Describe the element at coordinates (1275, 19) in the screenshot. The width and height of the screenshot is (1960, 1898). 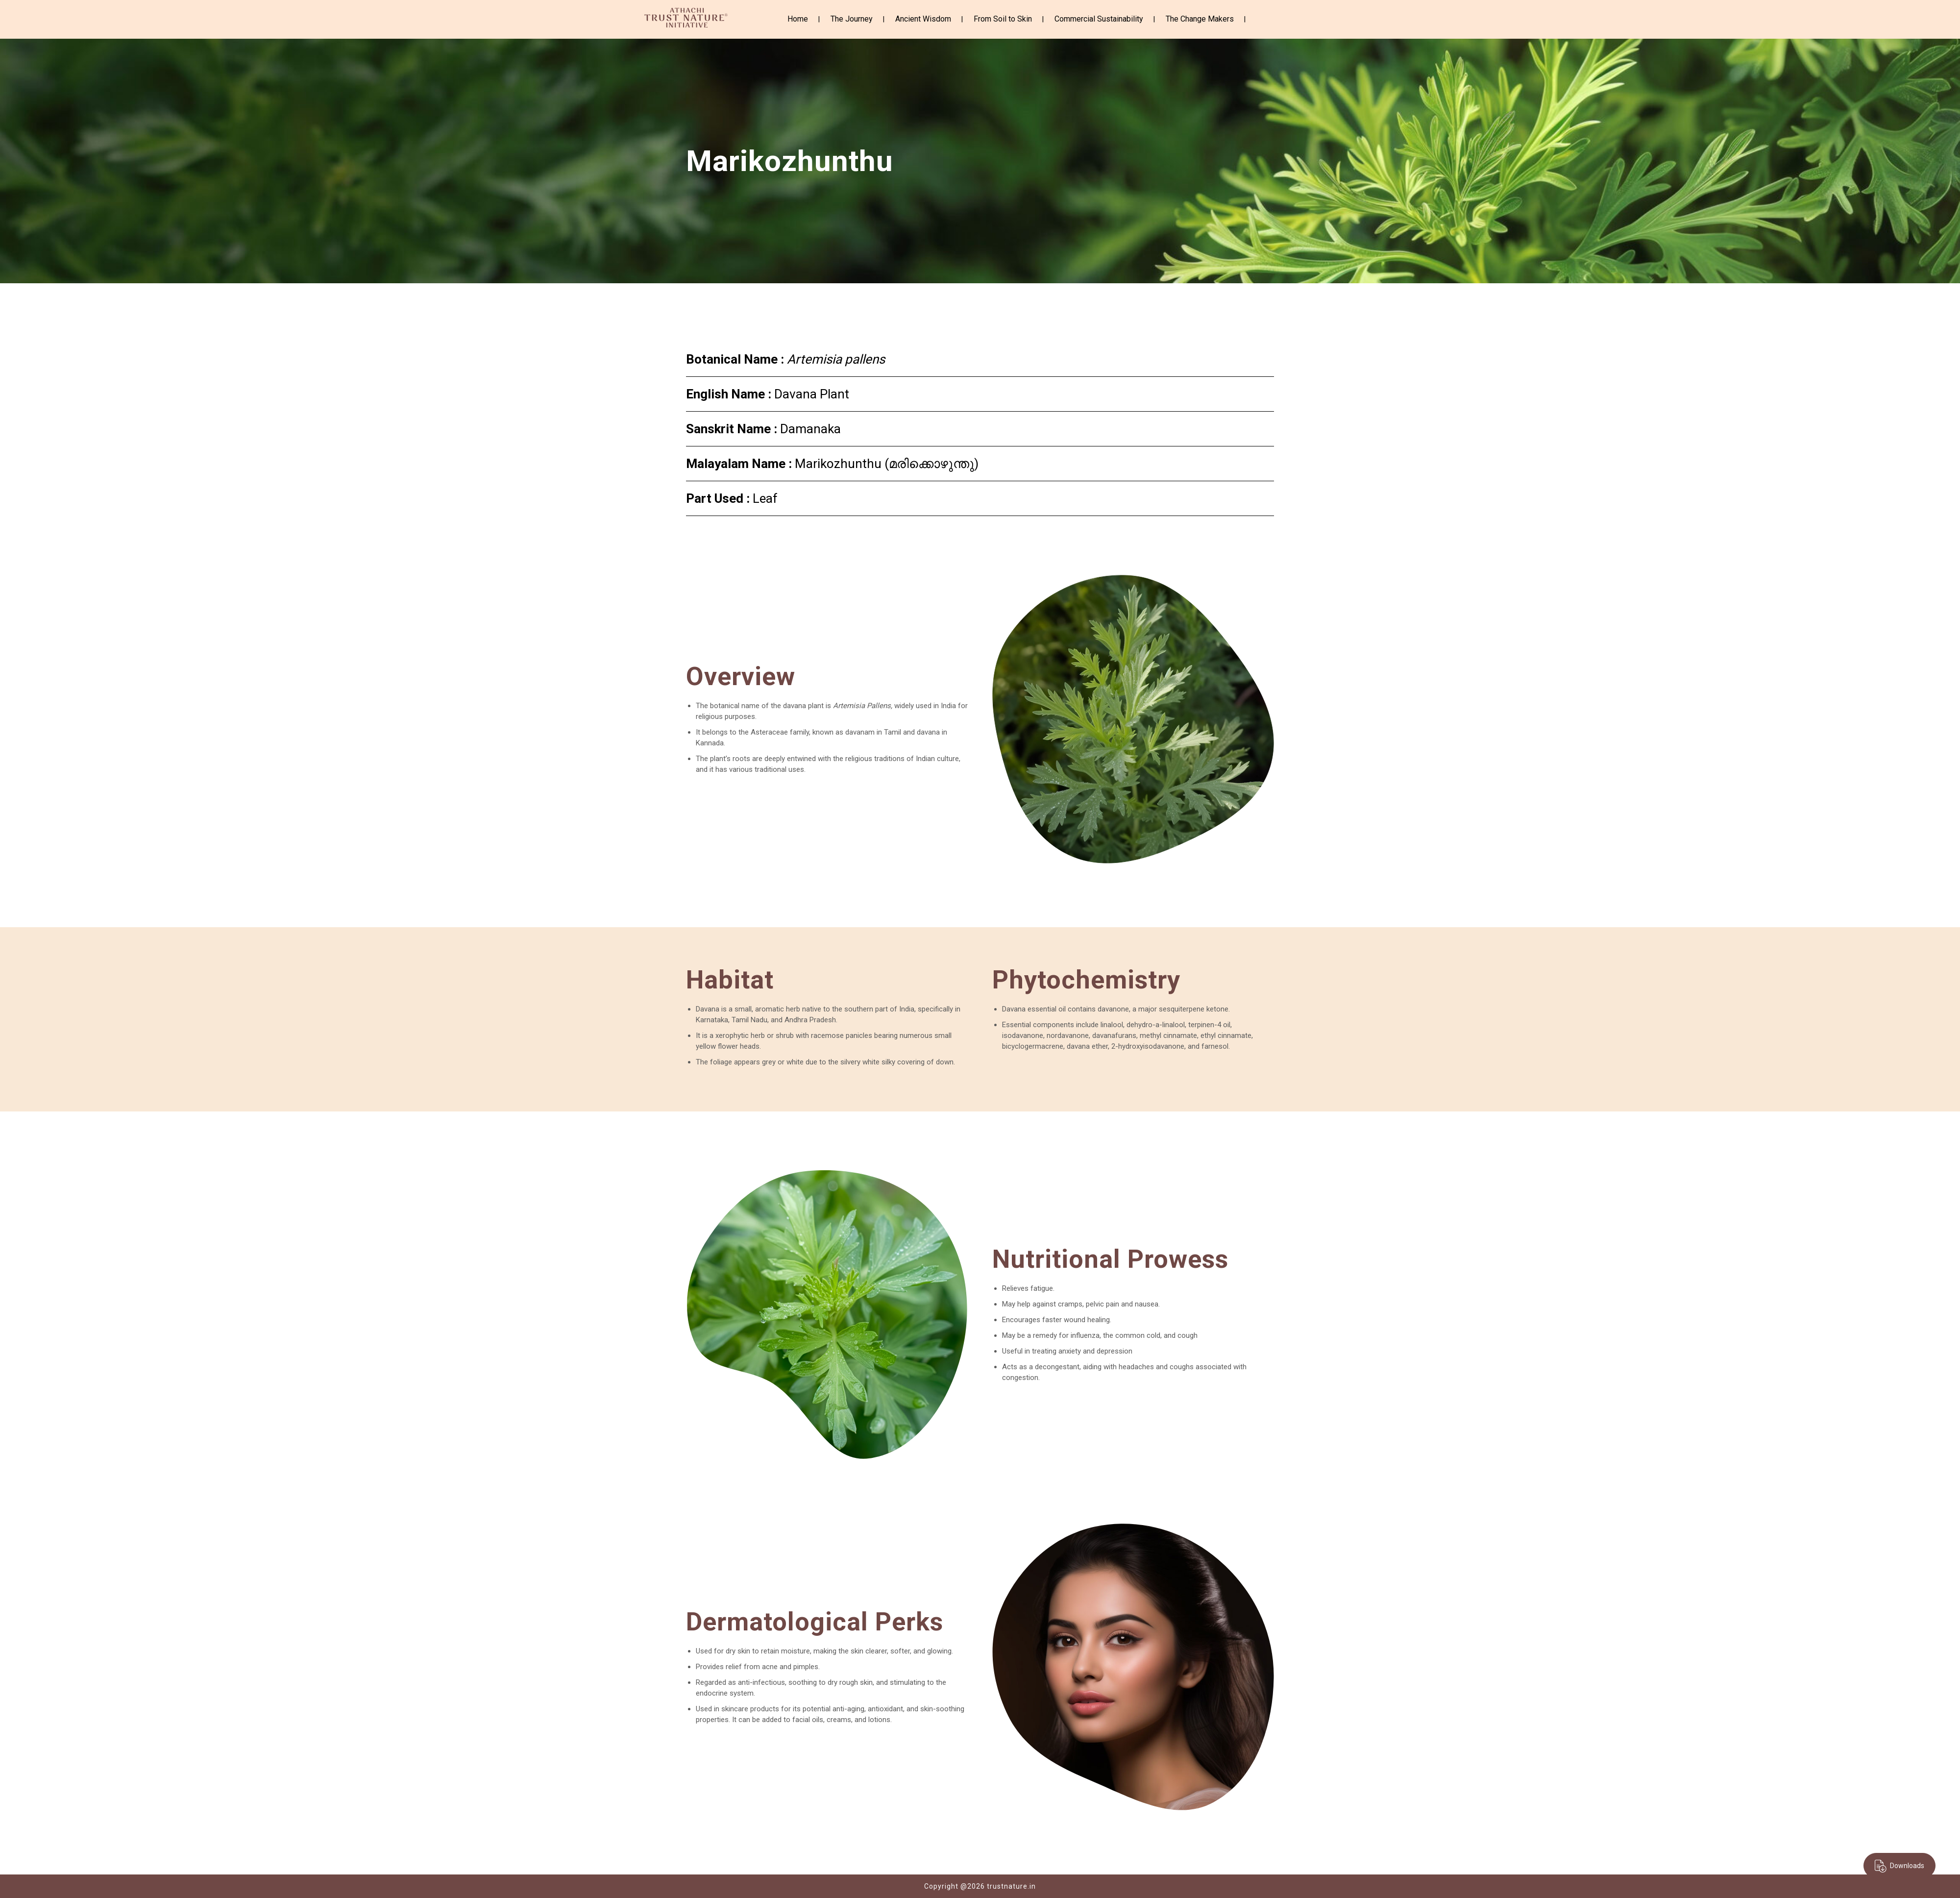
I see `Twitter` at that location.